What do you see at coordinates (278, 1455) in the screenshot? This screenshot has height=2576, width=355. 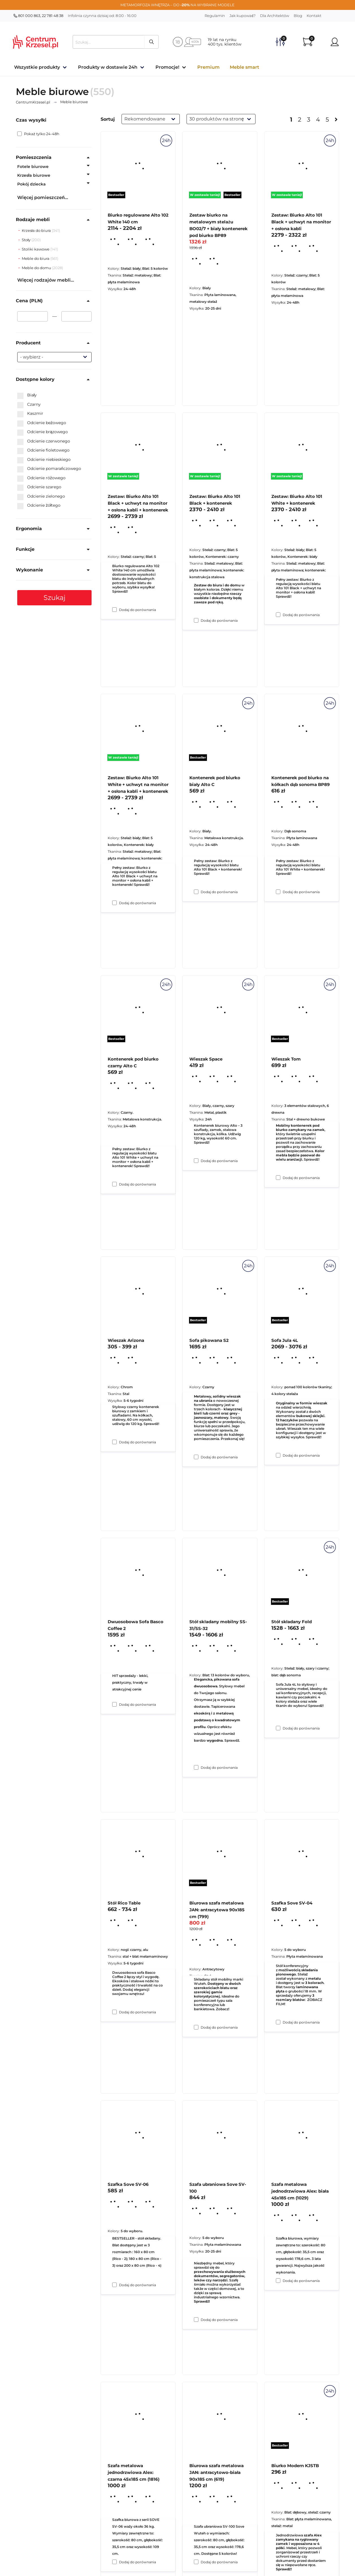 I see `[Dodaj do porównania Wieszak Tom]` at bounding box center [278, 1455].